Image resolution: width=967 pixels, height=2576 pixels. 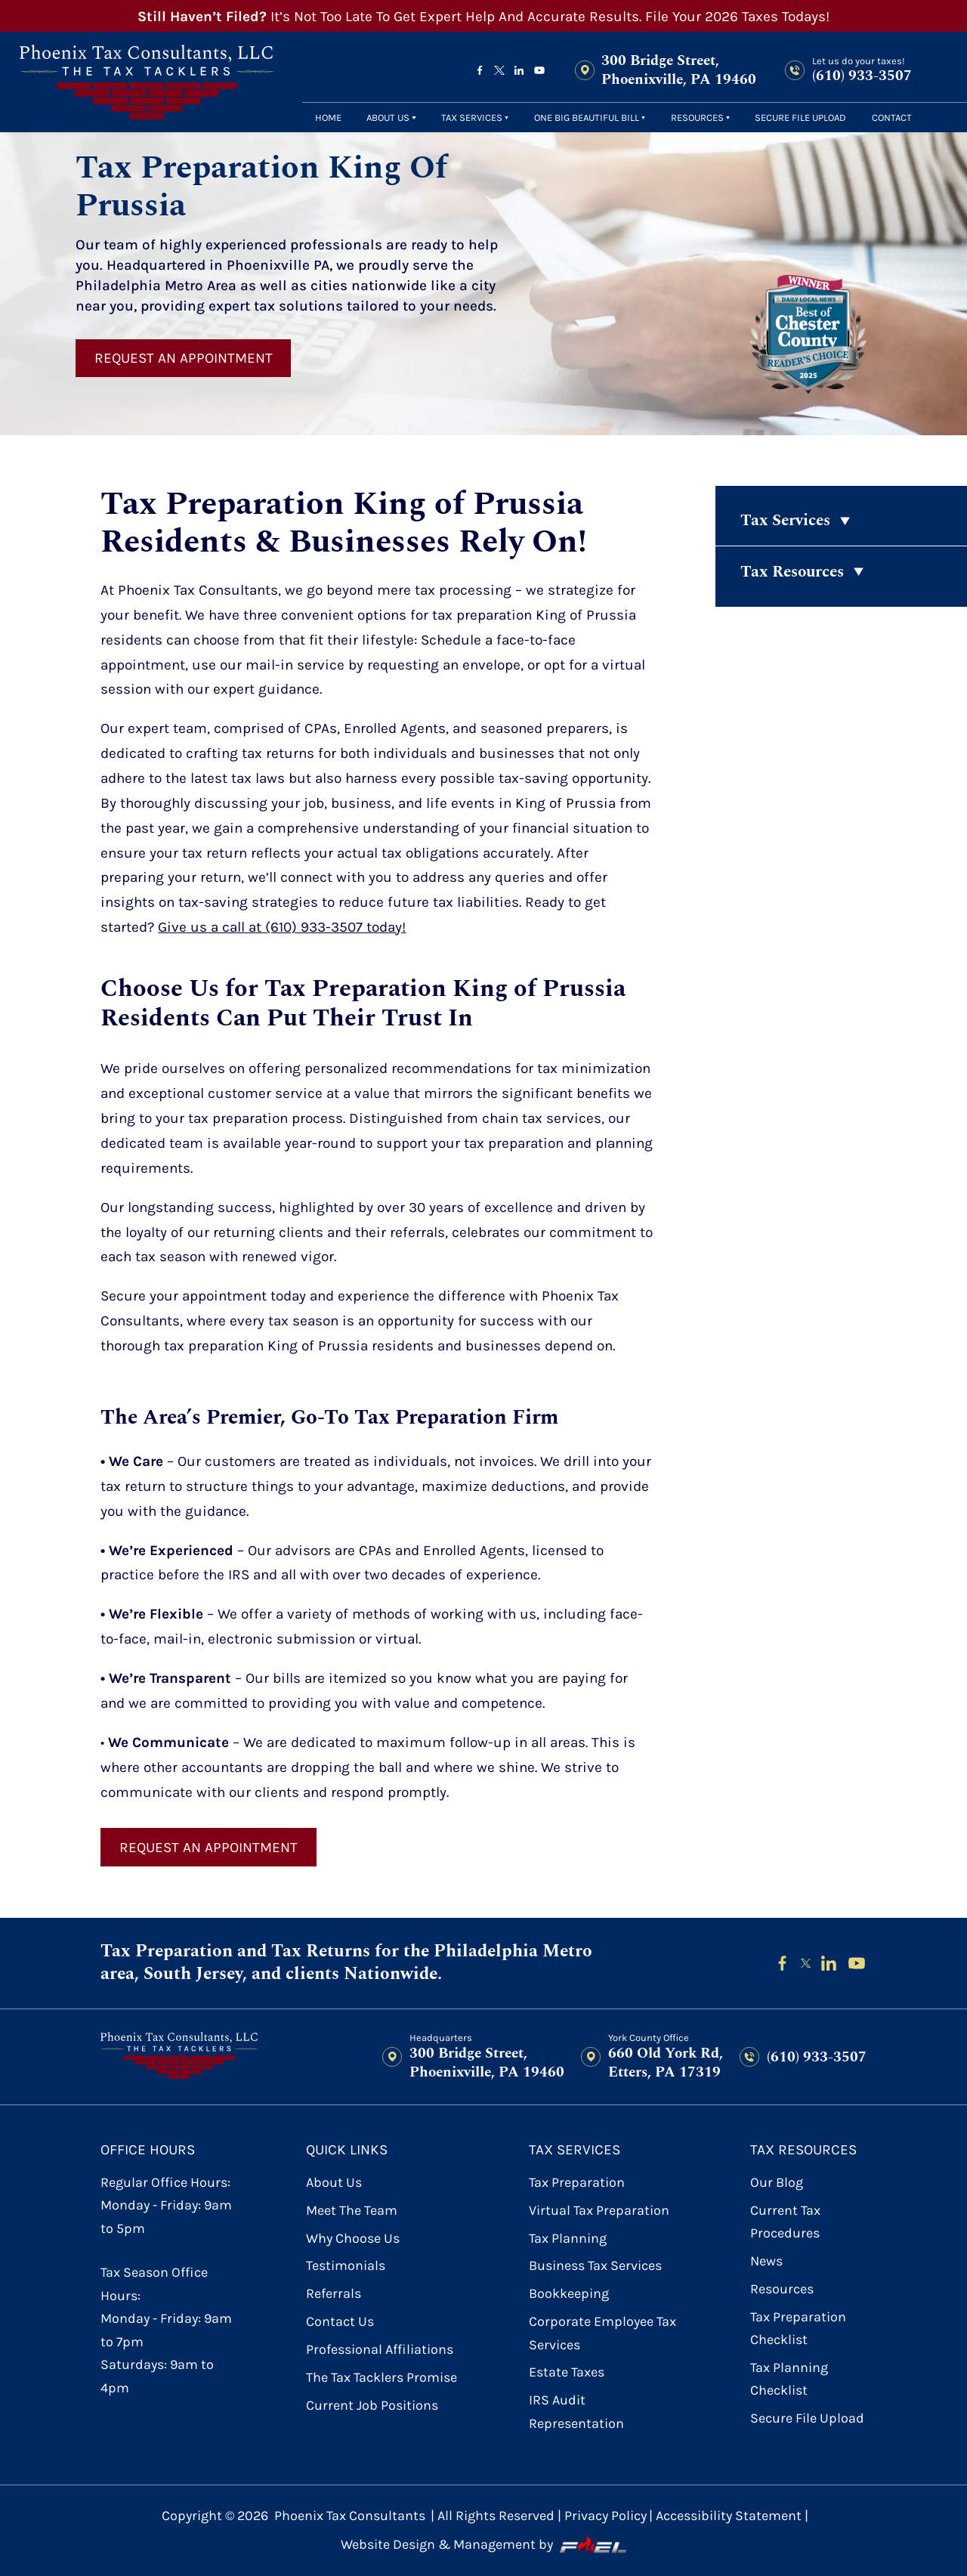 I want to click on 660 Old York Rd, Etters, PA 17319, so click(x=665, y=2063).